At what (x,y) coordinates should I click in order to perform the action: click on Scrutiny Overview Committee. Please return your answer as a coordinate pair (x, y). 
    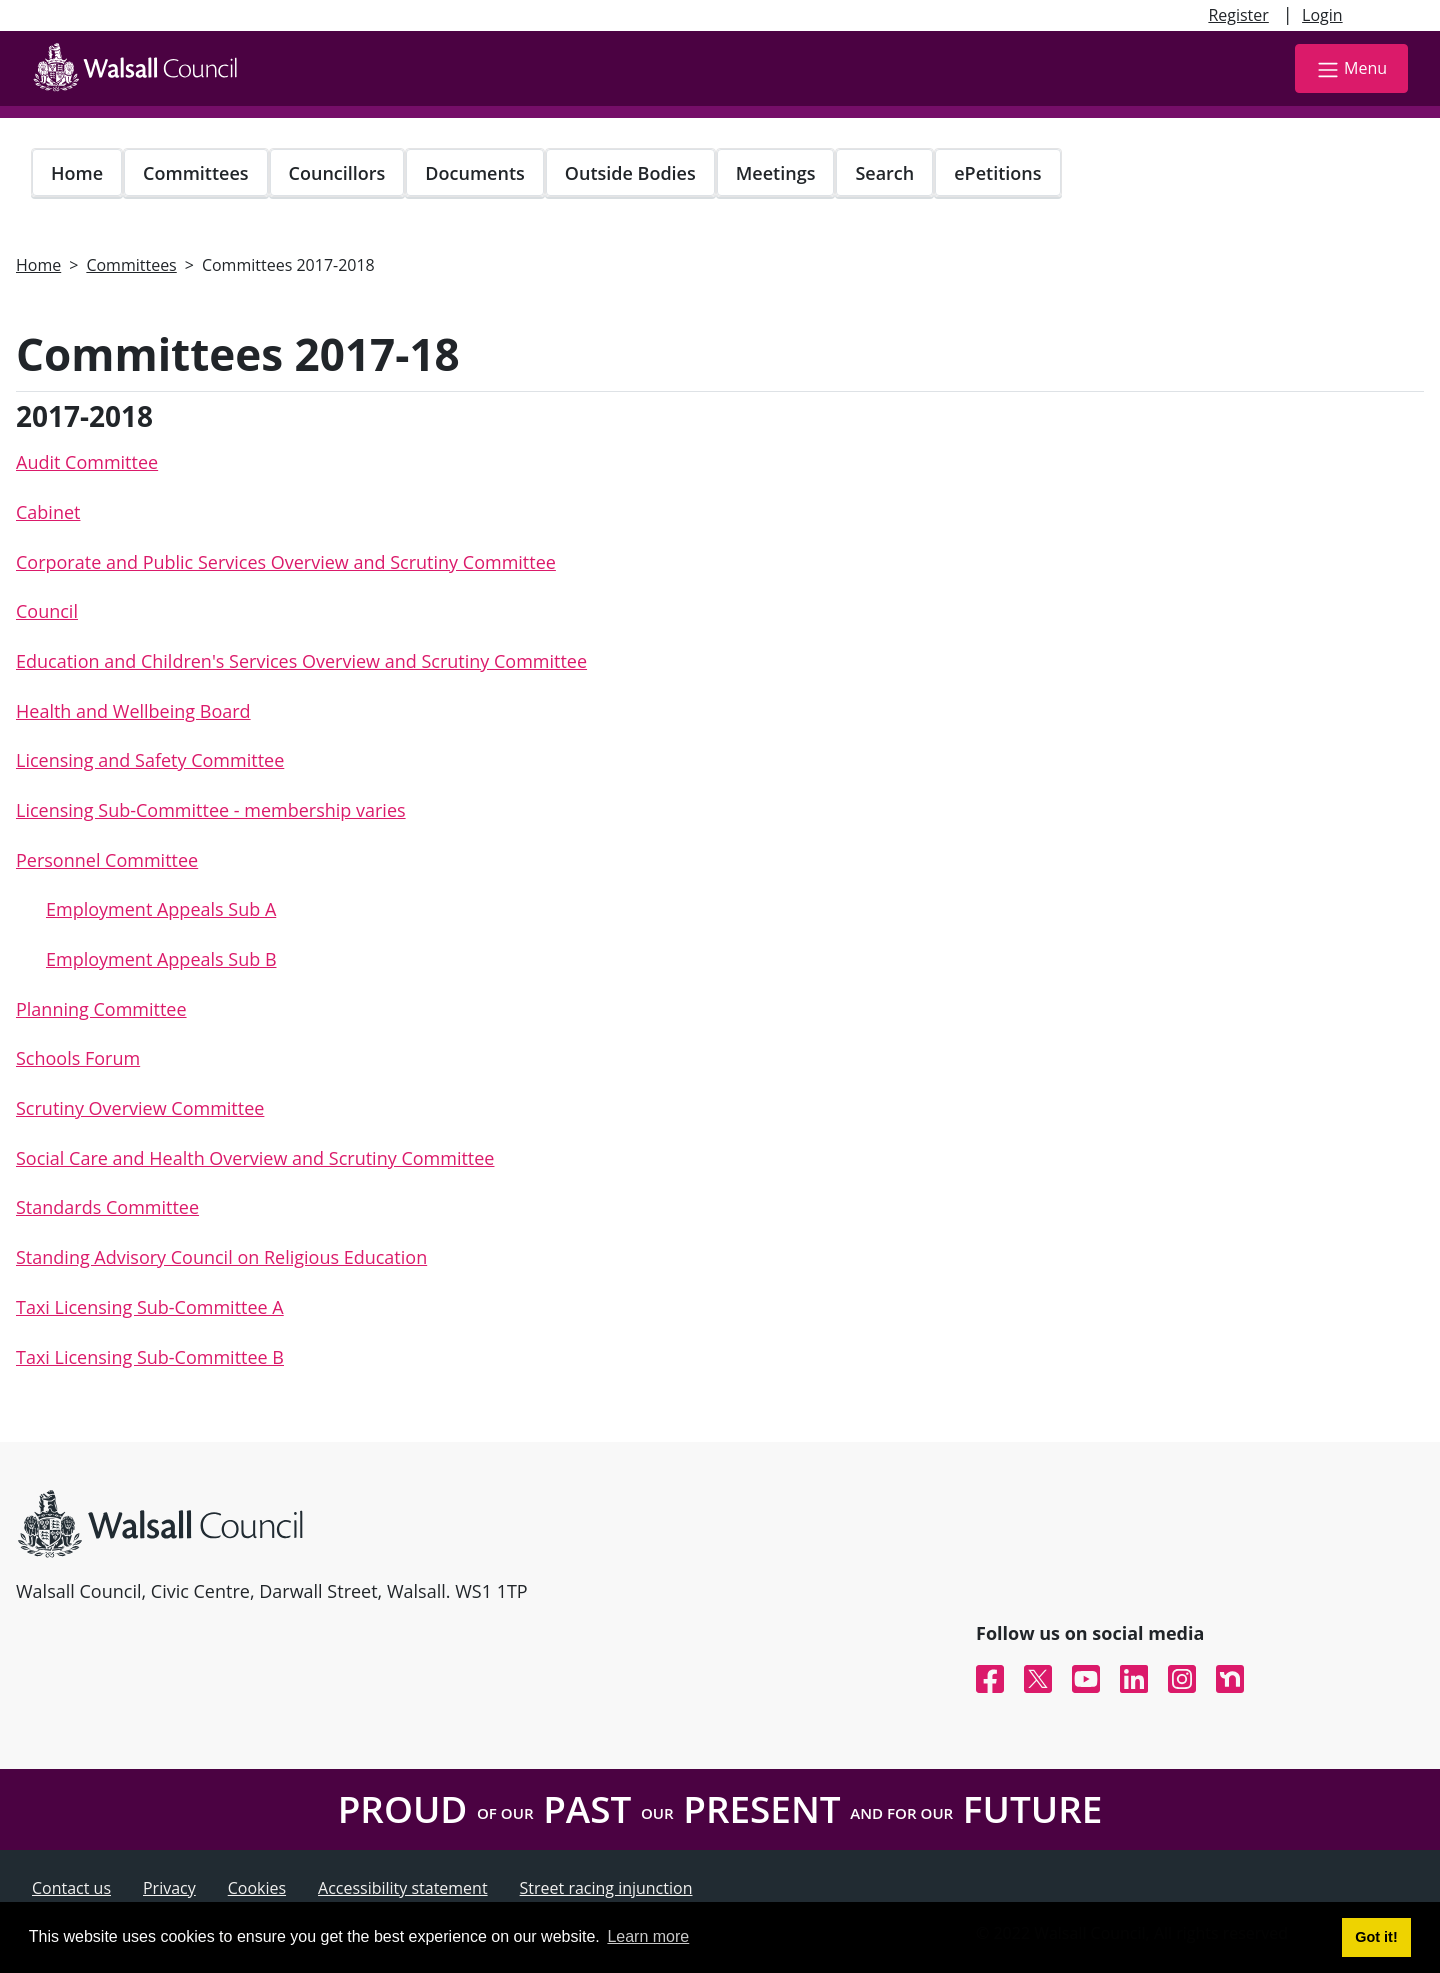
    Looking at the image, I should click on (140, 1108).